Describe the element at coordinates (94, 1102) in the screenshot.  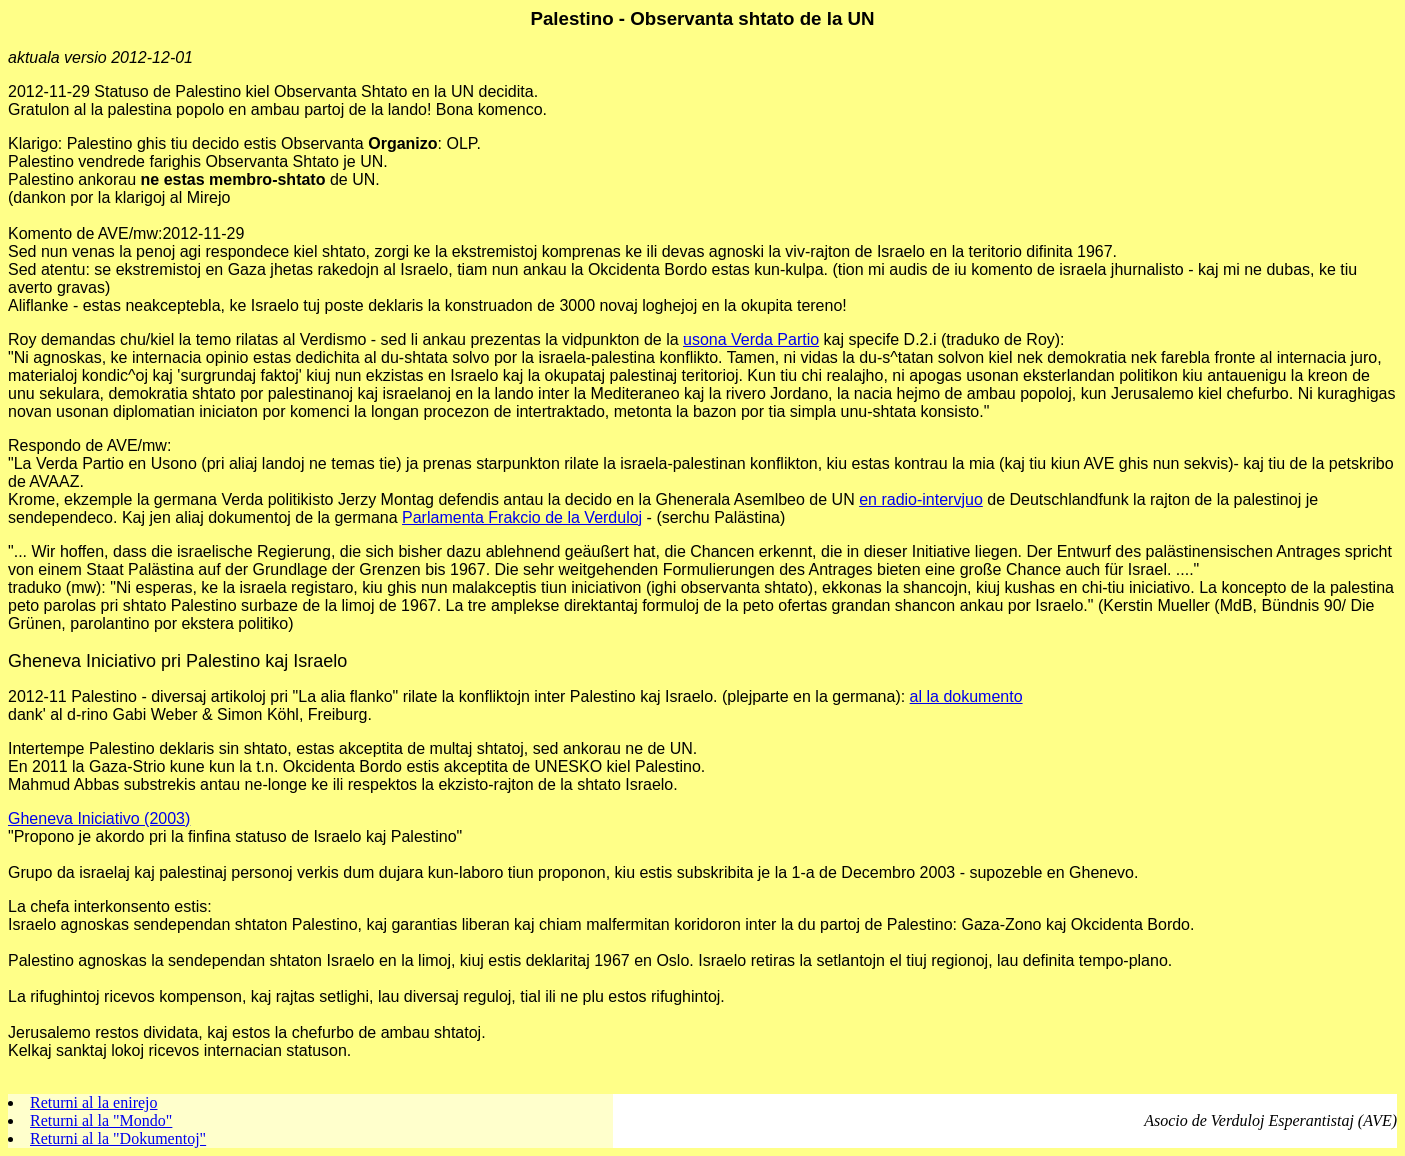
I see `Returni al la enirejo` at that location.